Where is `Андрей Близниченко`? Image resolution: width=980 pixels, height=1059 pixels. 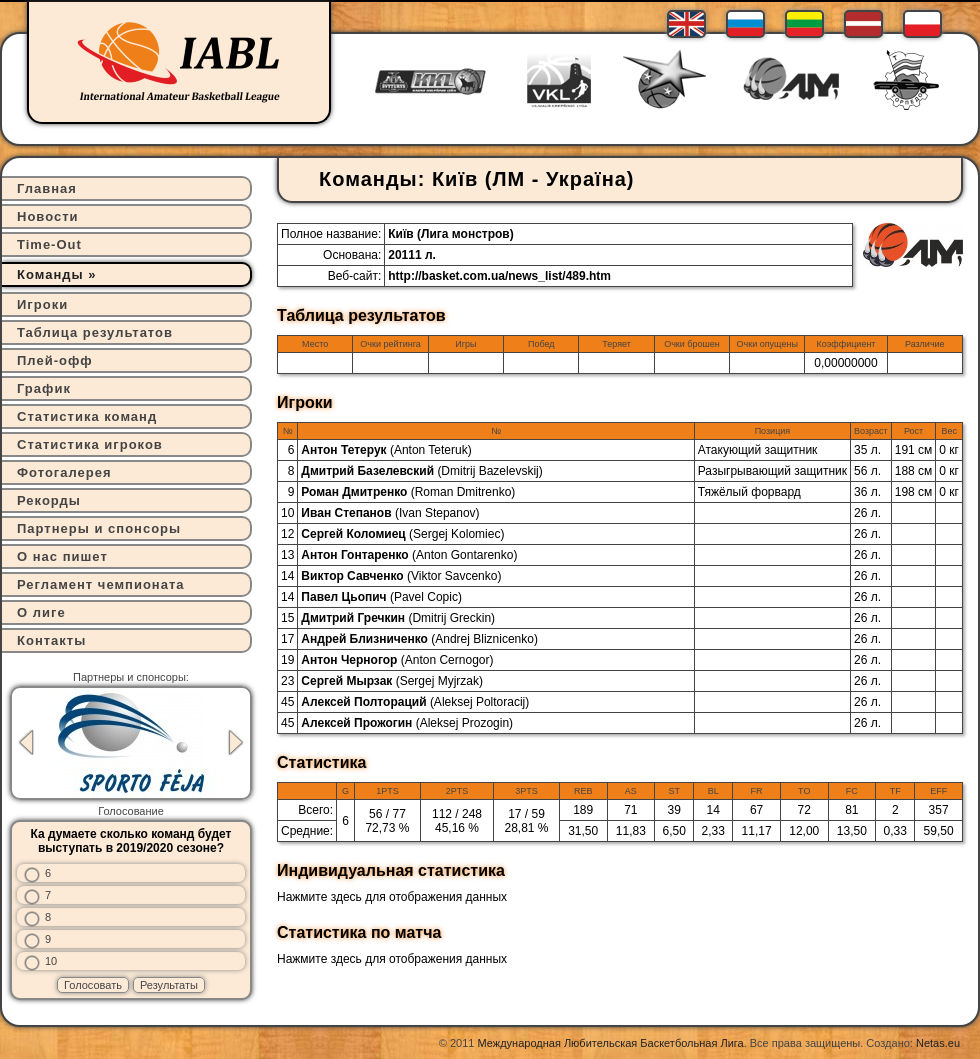 Андрей Близниченко is located at coordinates (419, 639).